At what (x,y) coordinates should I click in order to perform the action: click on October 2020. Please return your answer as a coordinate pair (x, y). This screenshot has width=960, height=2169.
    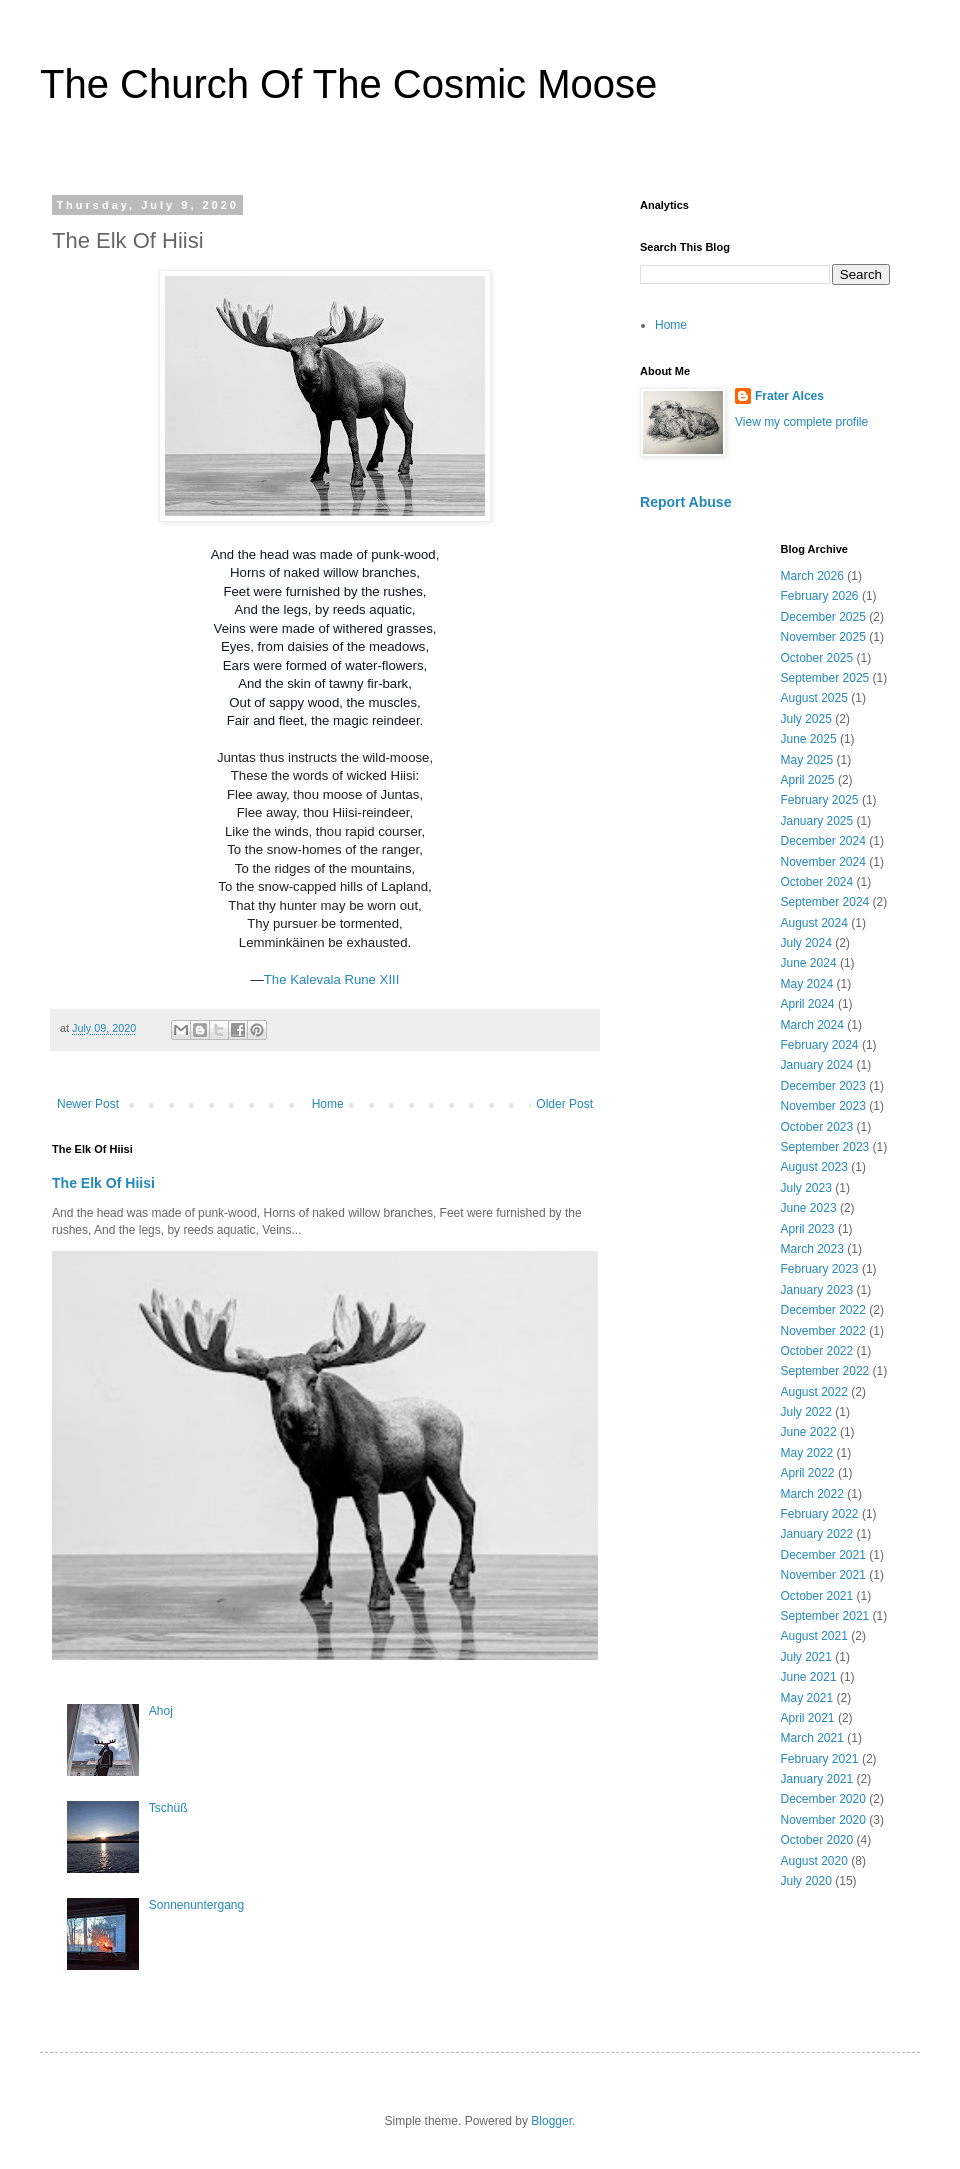
    Looking at the image, I should click on (817, 1840).